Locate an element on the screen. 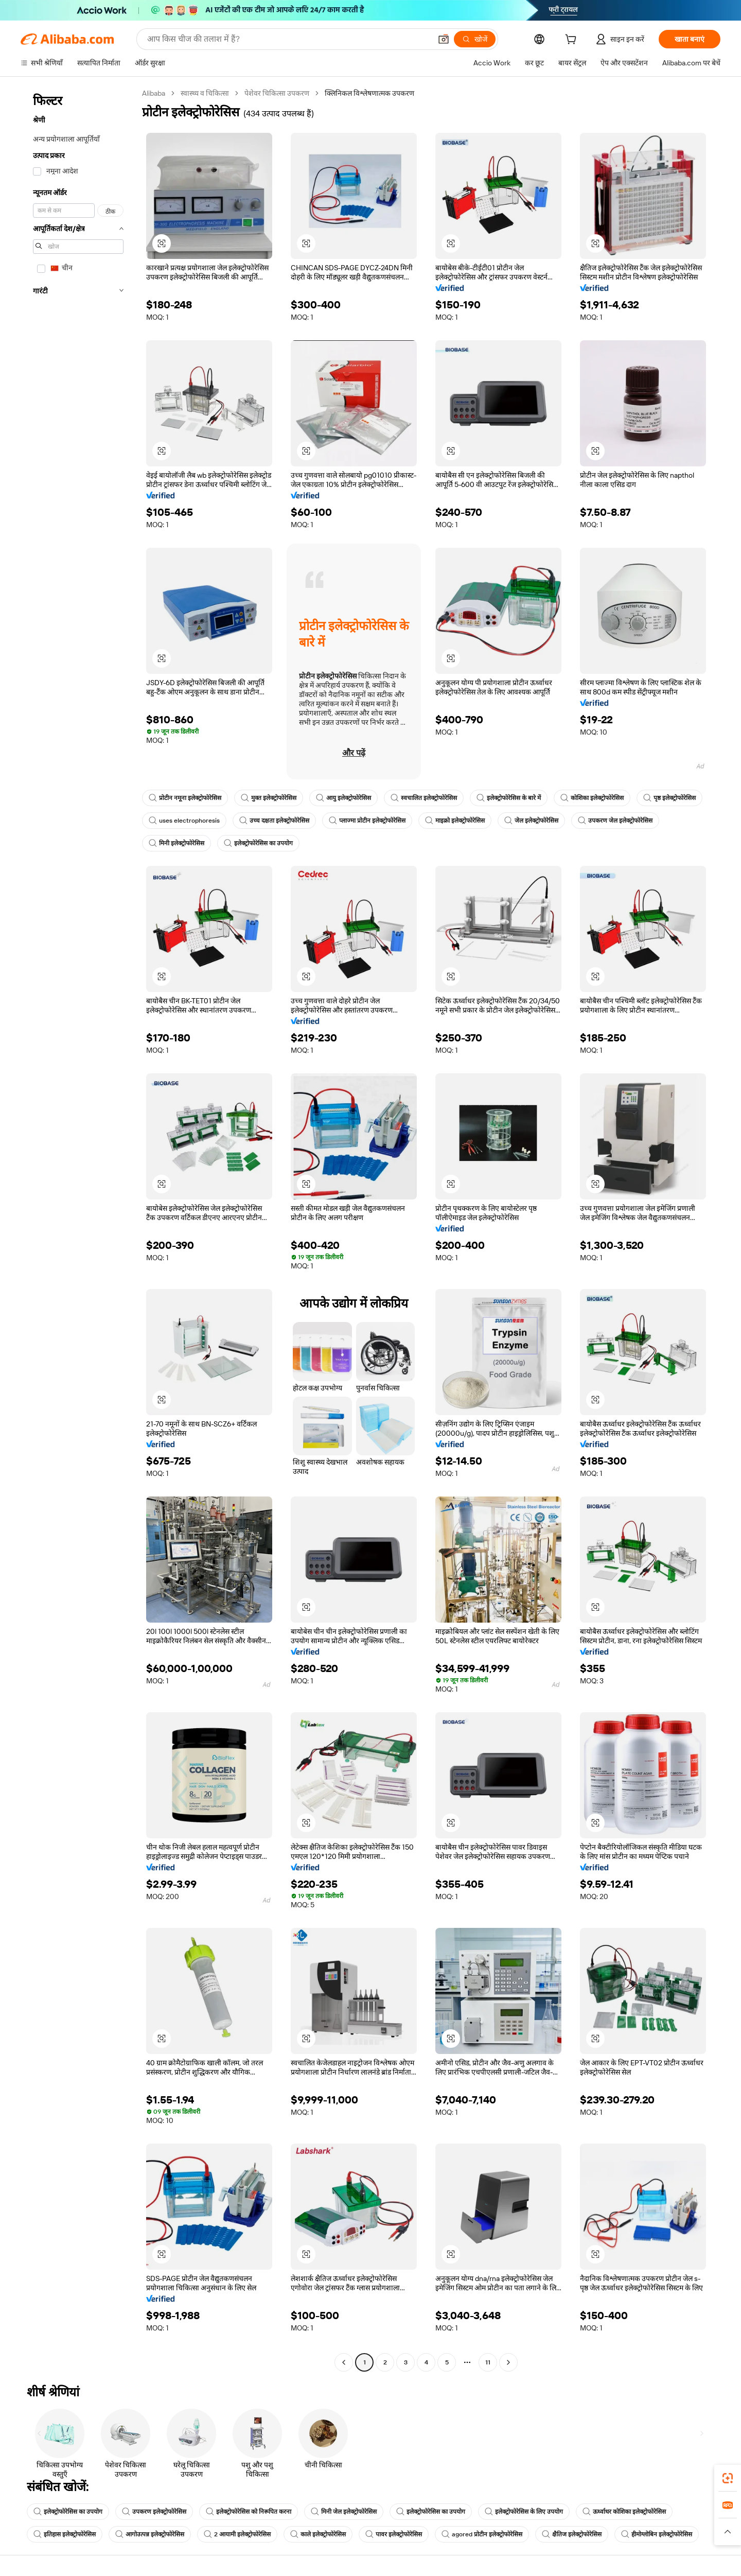  uses electrophoresis is located at coordinates (184, 820).